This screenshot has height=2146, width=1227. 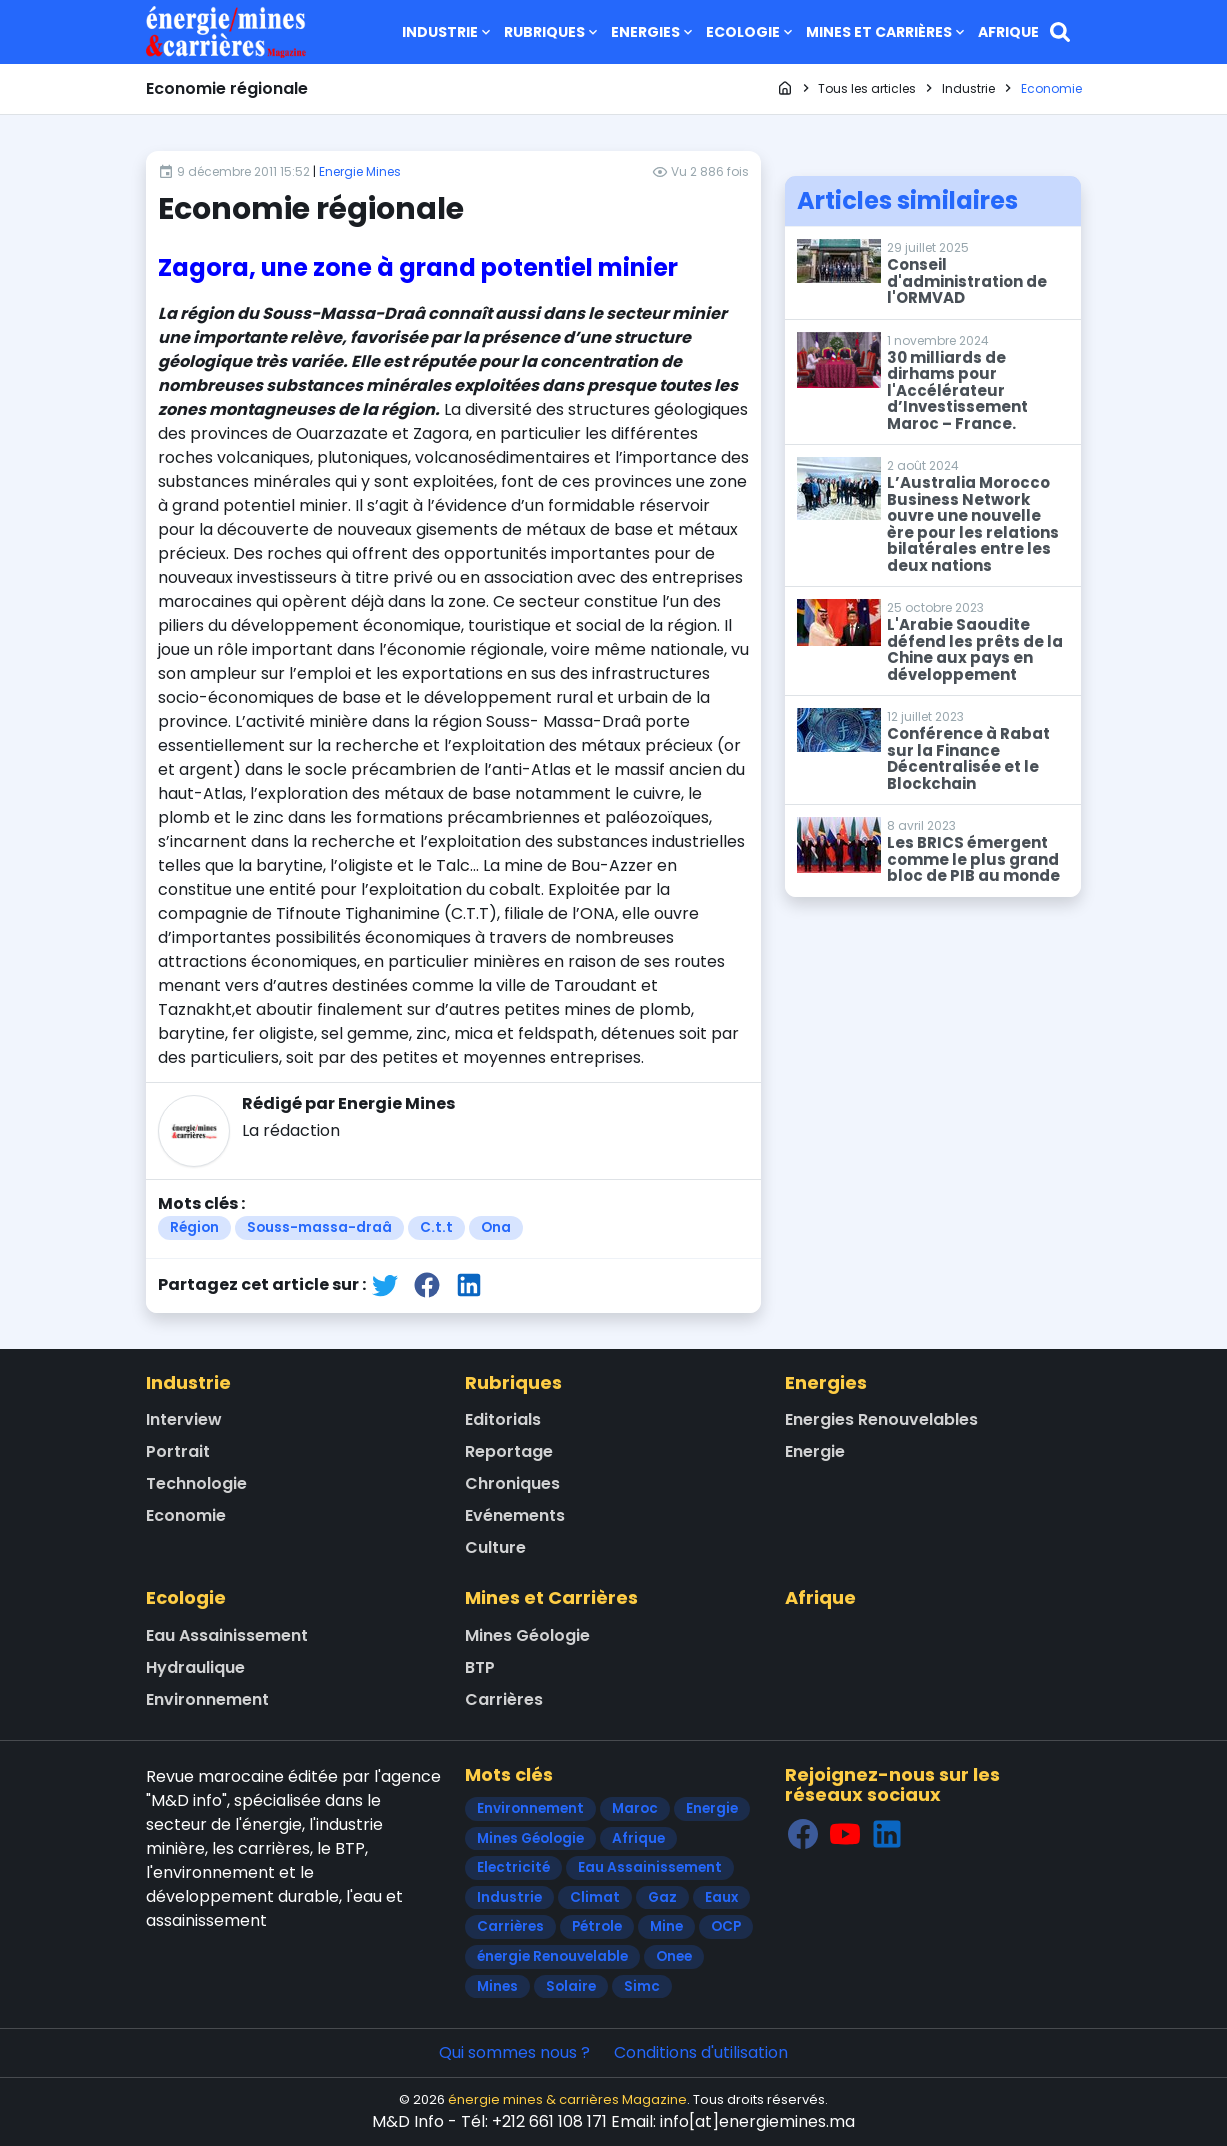 I want to click on Eaux, so click(x=721, y=1897).